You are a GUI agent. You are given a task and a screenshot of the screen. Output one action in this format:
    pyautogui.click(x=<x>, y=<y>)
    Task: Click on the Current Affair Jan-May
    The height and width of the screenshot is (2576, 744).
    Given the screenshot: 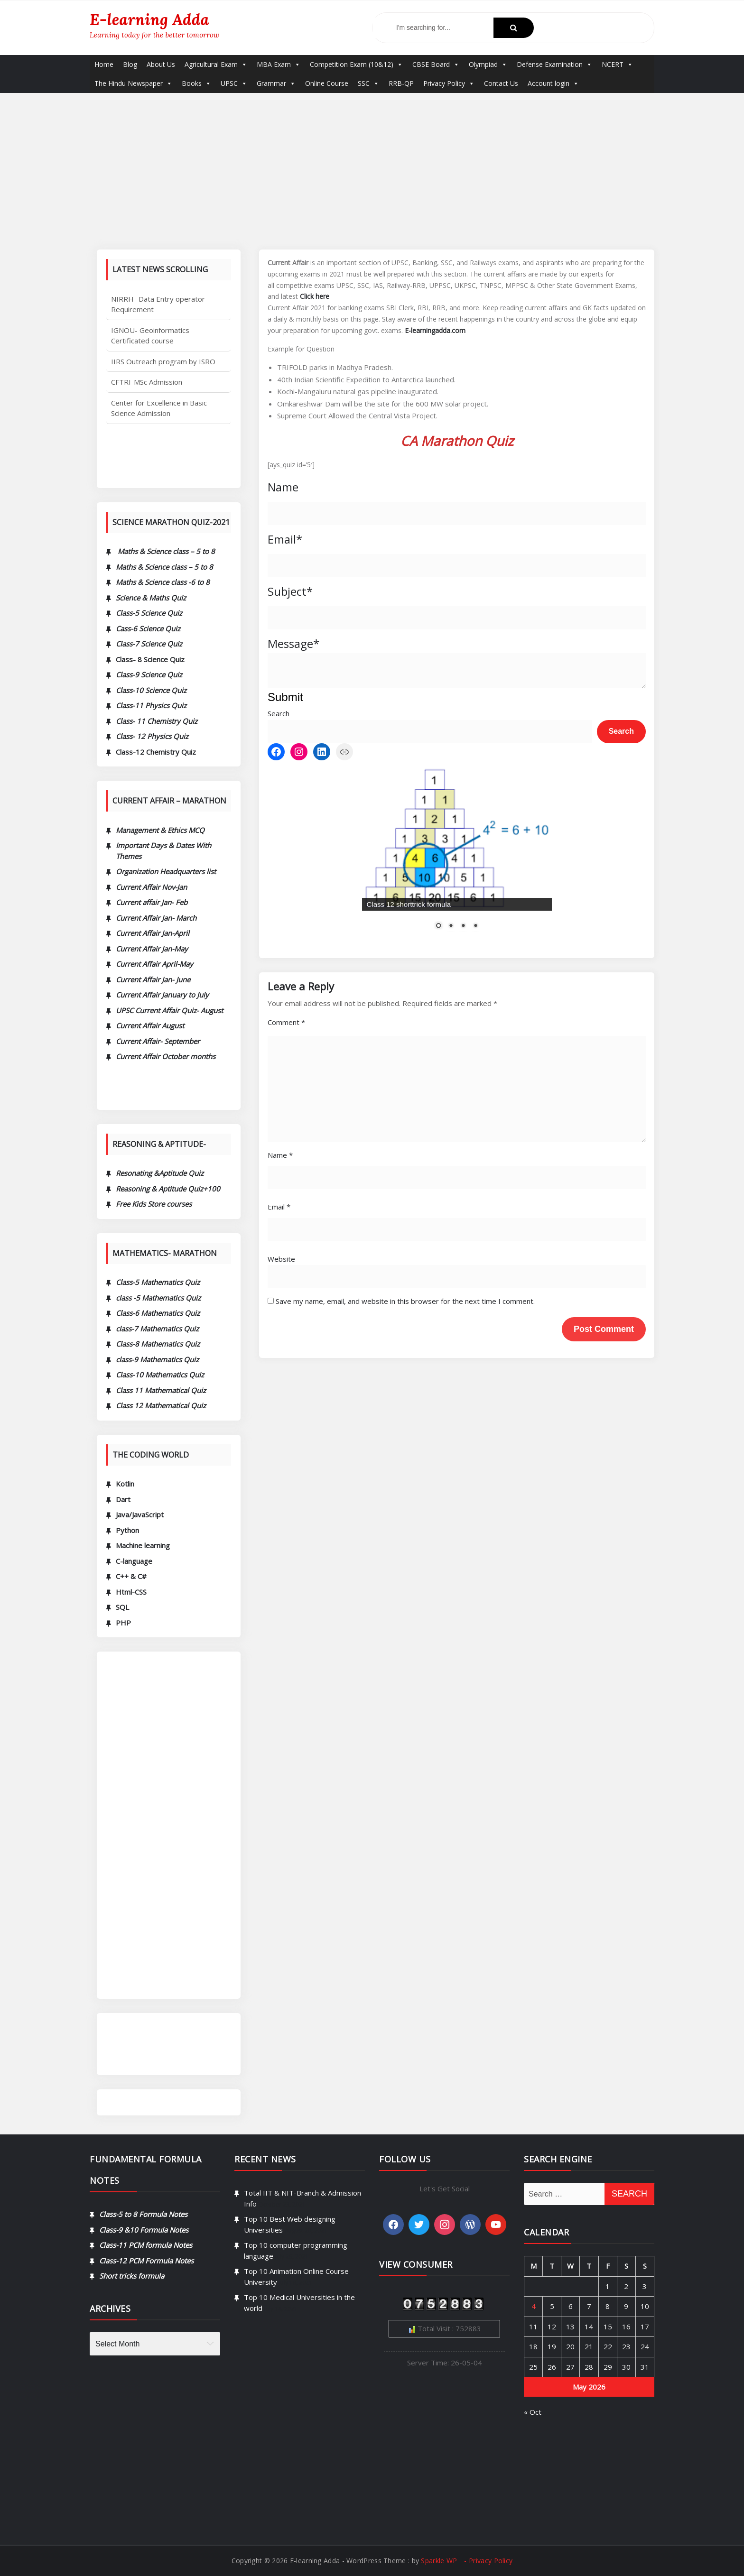 What is the action you would take?
    pyautogui.click(x=152, y=948)
    